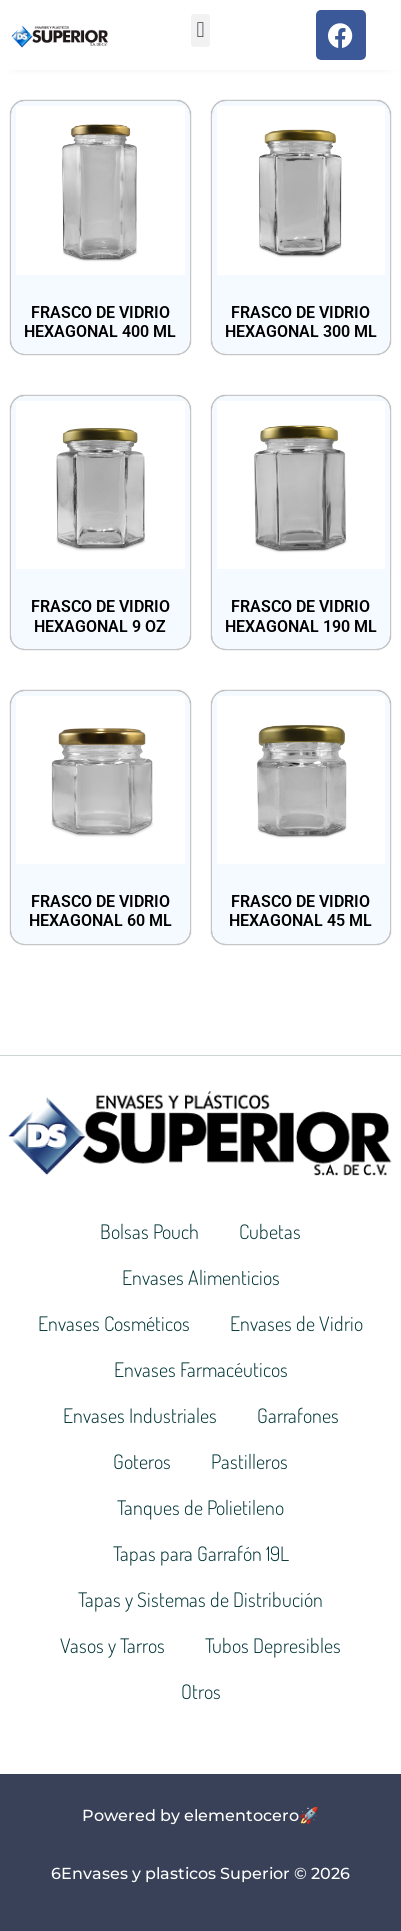 This screenshot has height=1931, width=401. Describe the element at coordinates (200, 30) in the screenshot. I see `[button]` at that location.